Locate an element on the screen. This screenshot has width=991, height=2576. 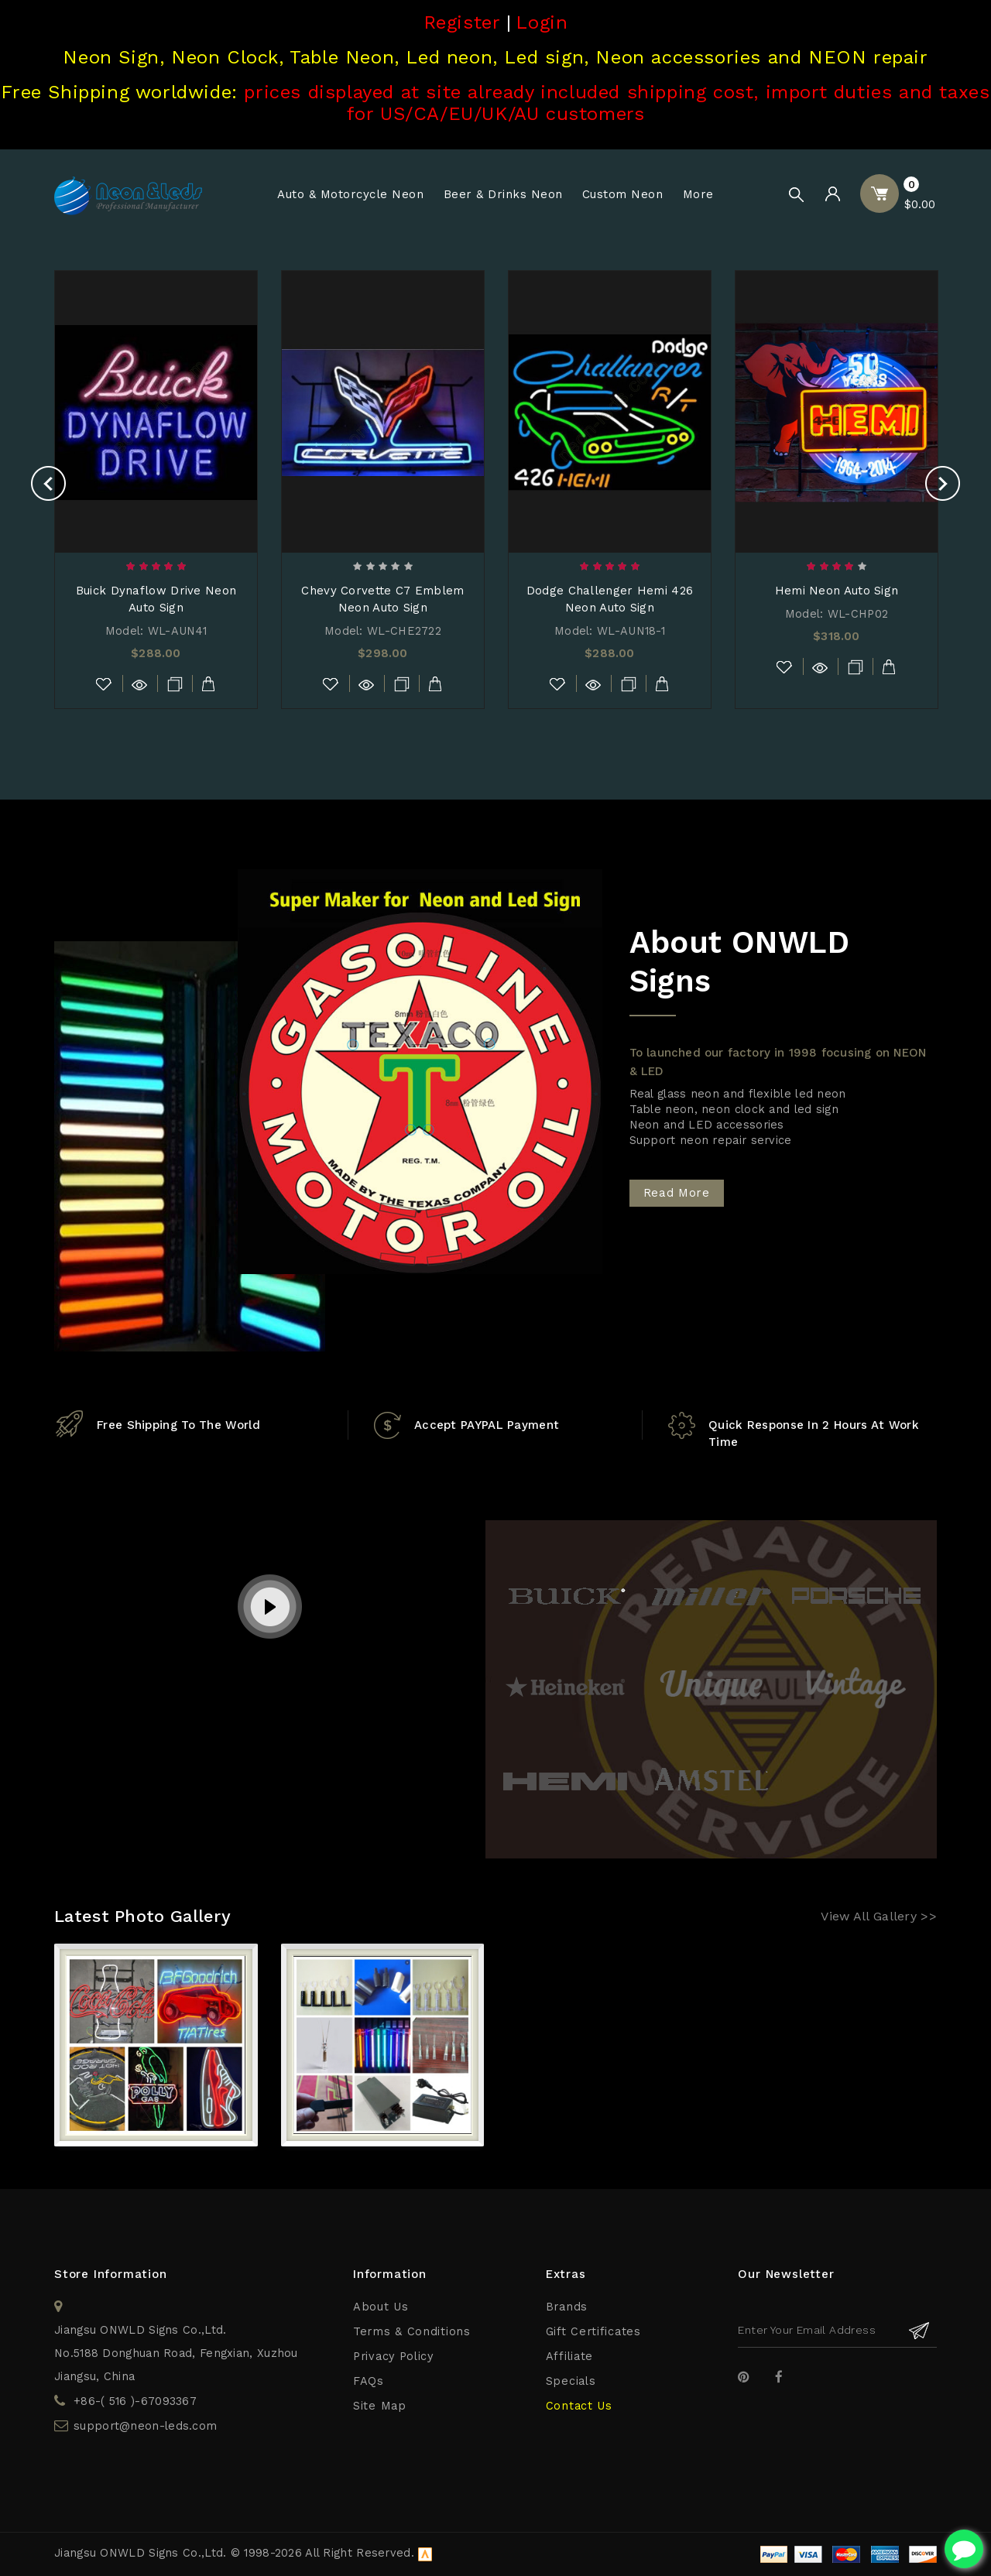
Privacy Policy is located at coordinates (393, 2356).